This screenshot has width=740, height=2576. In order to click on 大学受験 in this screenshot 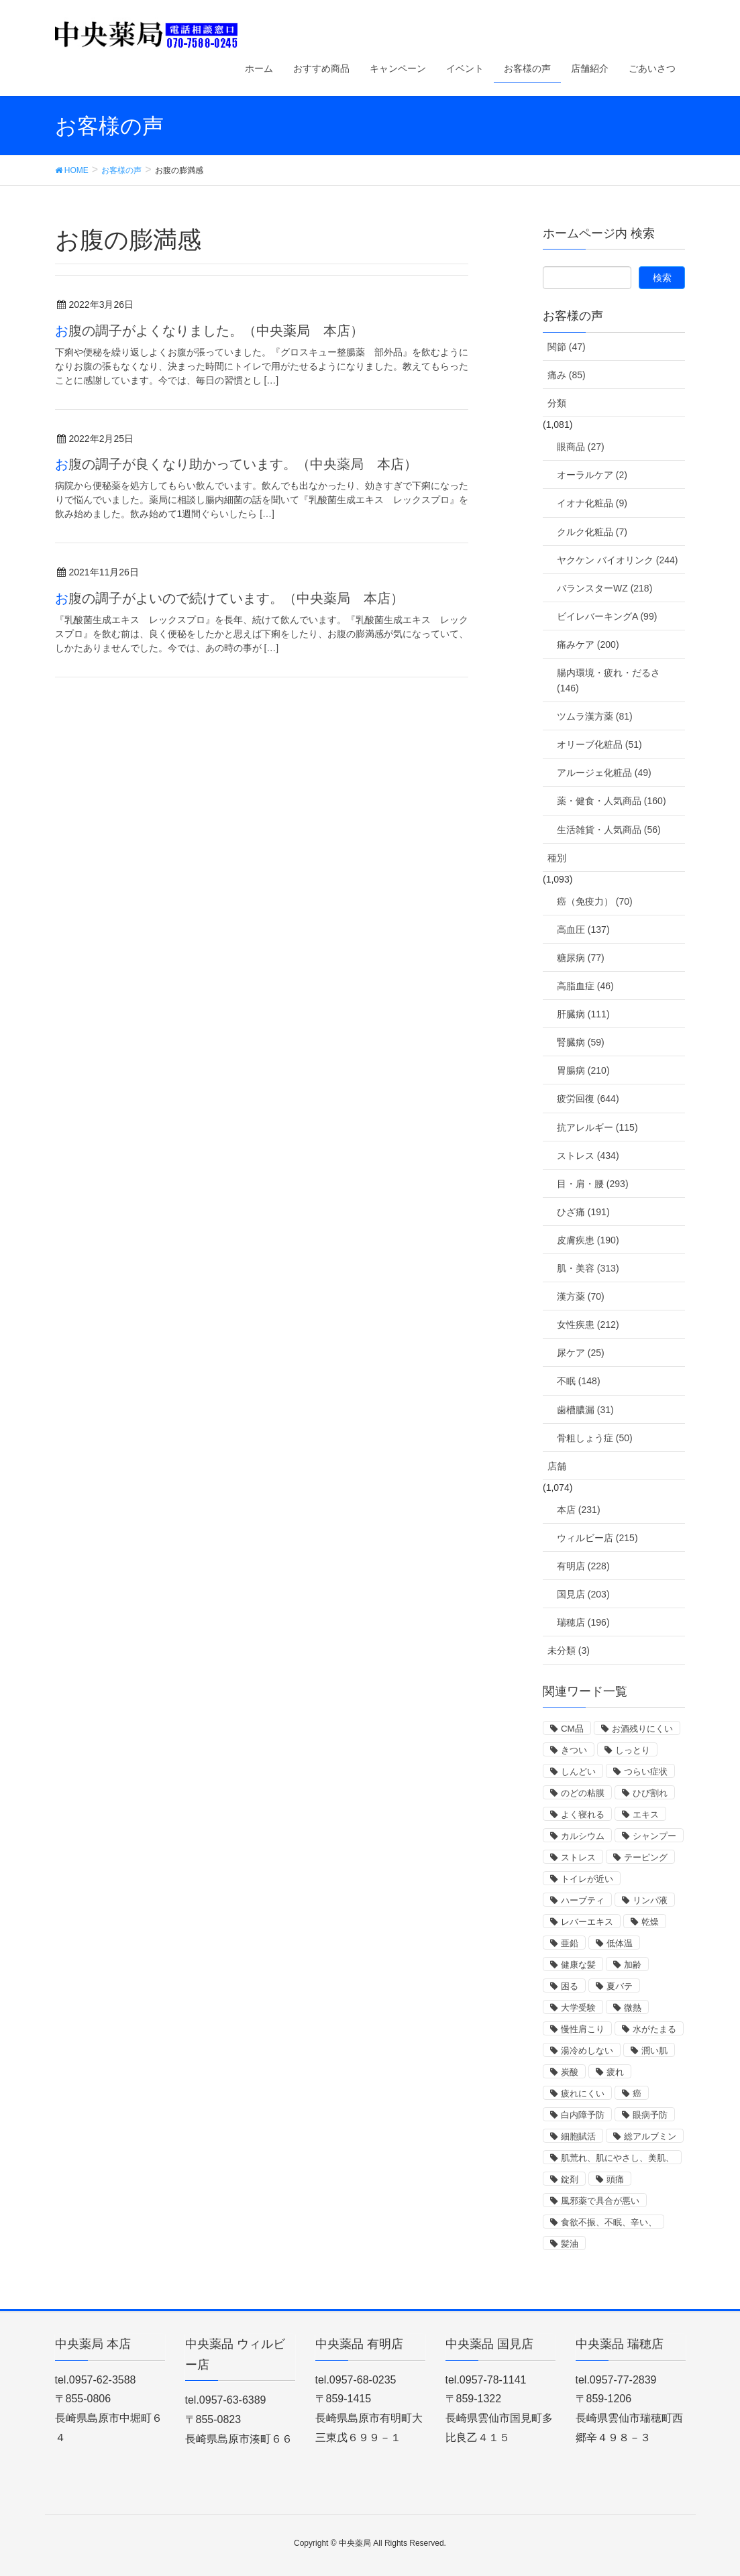, I will do `click(578, 2008)`.